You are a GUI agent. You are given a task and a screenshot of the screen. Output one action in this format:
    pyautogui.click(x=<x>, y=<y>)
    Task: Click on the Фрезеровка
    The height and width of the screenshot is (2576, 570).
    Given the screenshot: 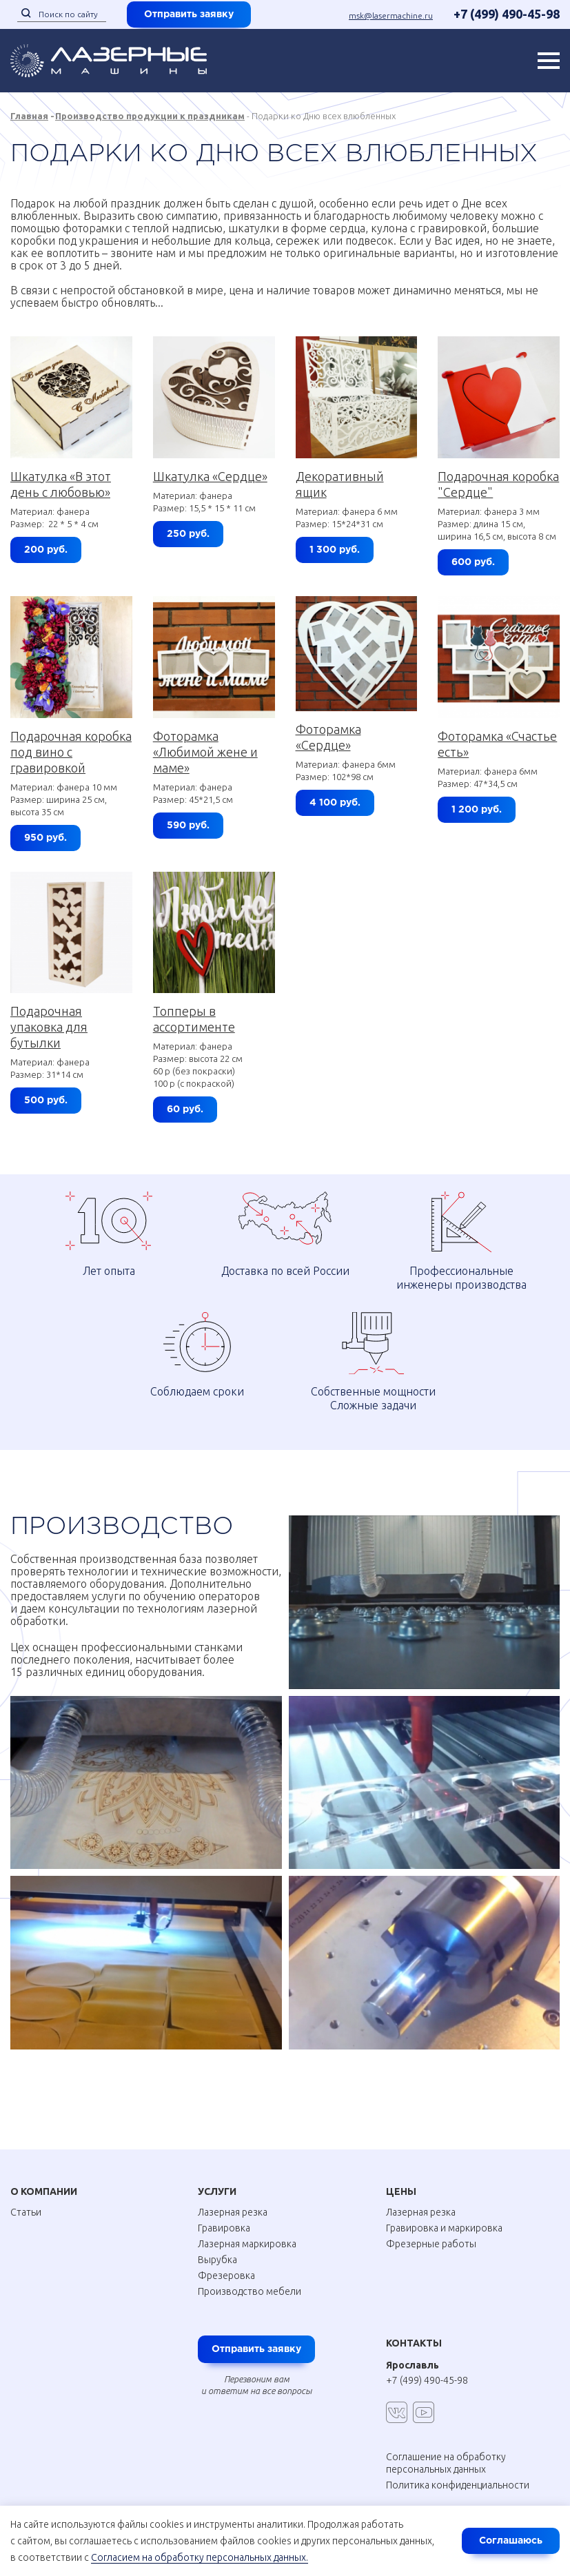 What is the action you would take?
    pyautogui.click(x=226, y=2275)
    